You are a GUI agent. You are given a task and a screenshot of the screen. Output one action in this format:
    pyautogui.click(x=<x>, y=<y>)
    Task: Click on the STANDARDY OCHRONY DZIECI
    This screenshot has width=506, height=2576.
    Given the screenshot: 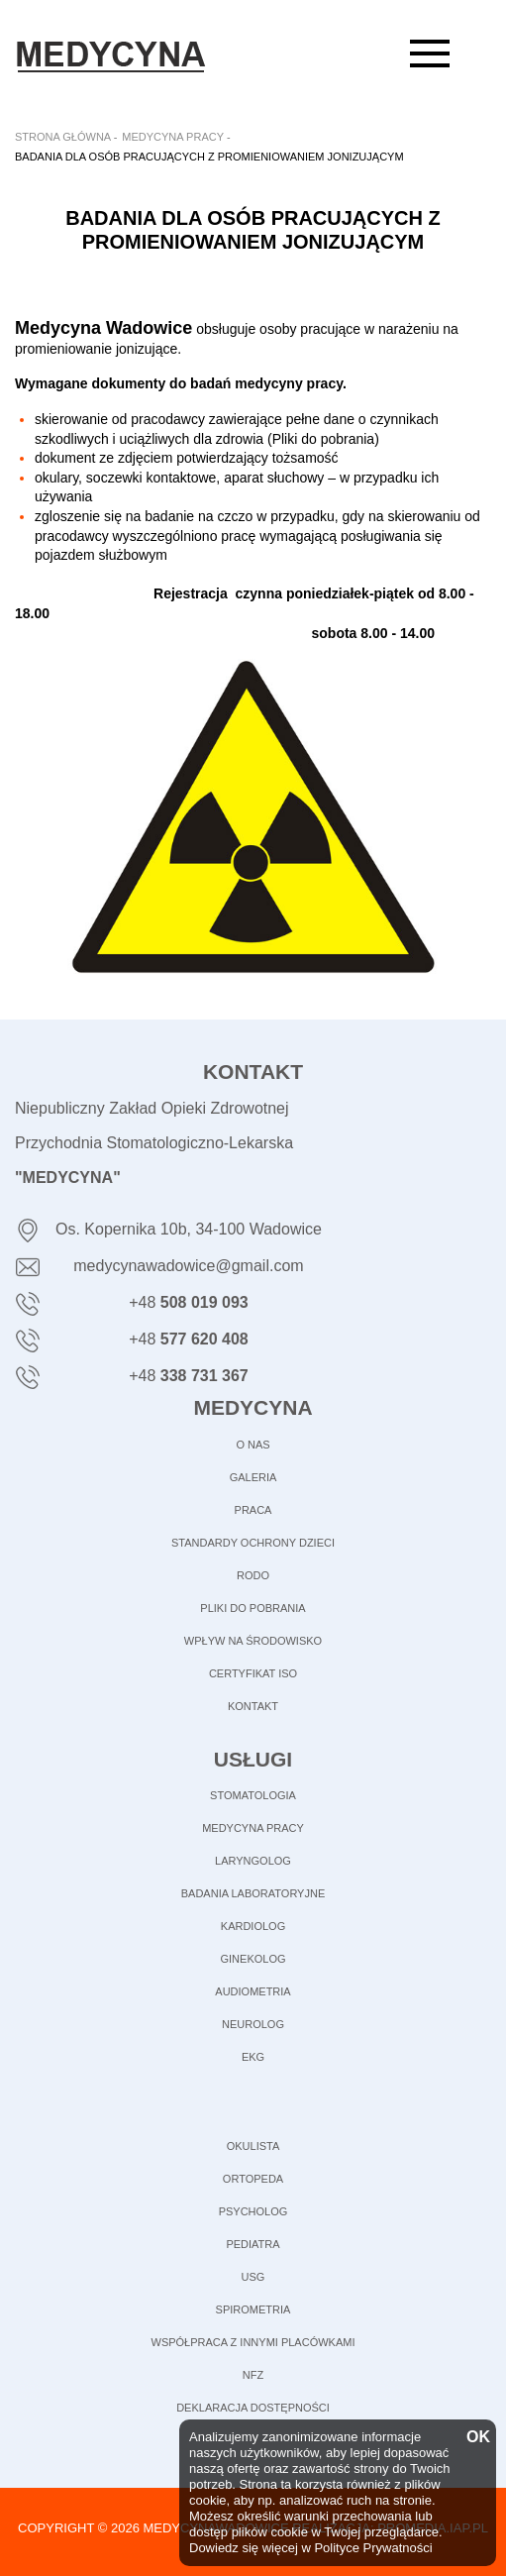 What is the action you would take?
    pyautogui.click(x=253, y=1543)
    